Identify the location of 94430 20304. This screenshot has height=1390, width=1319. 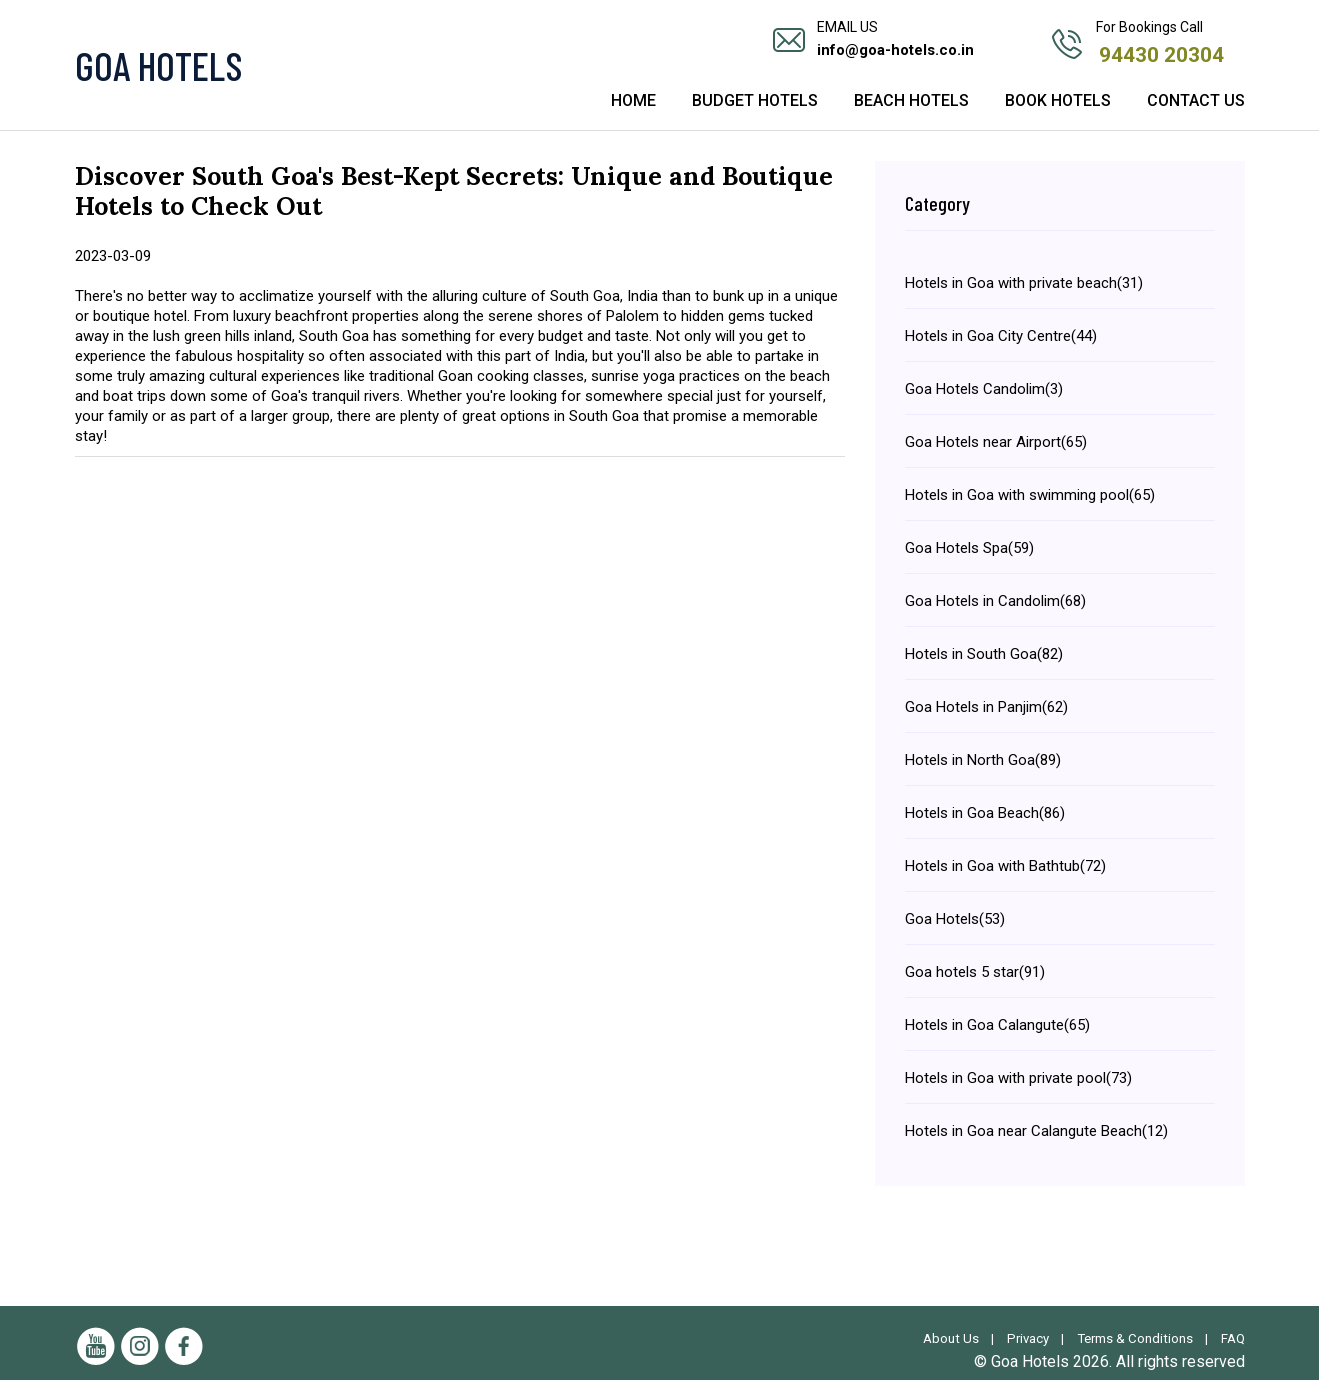
(1163, 52).